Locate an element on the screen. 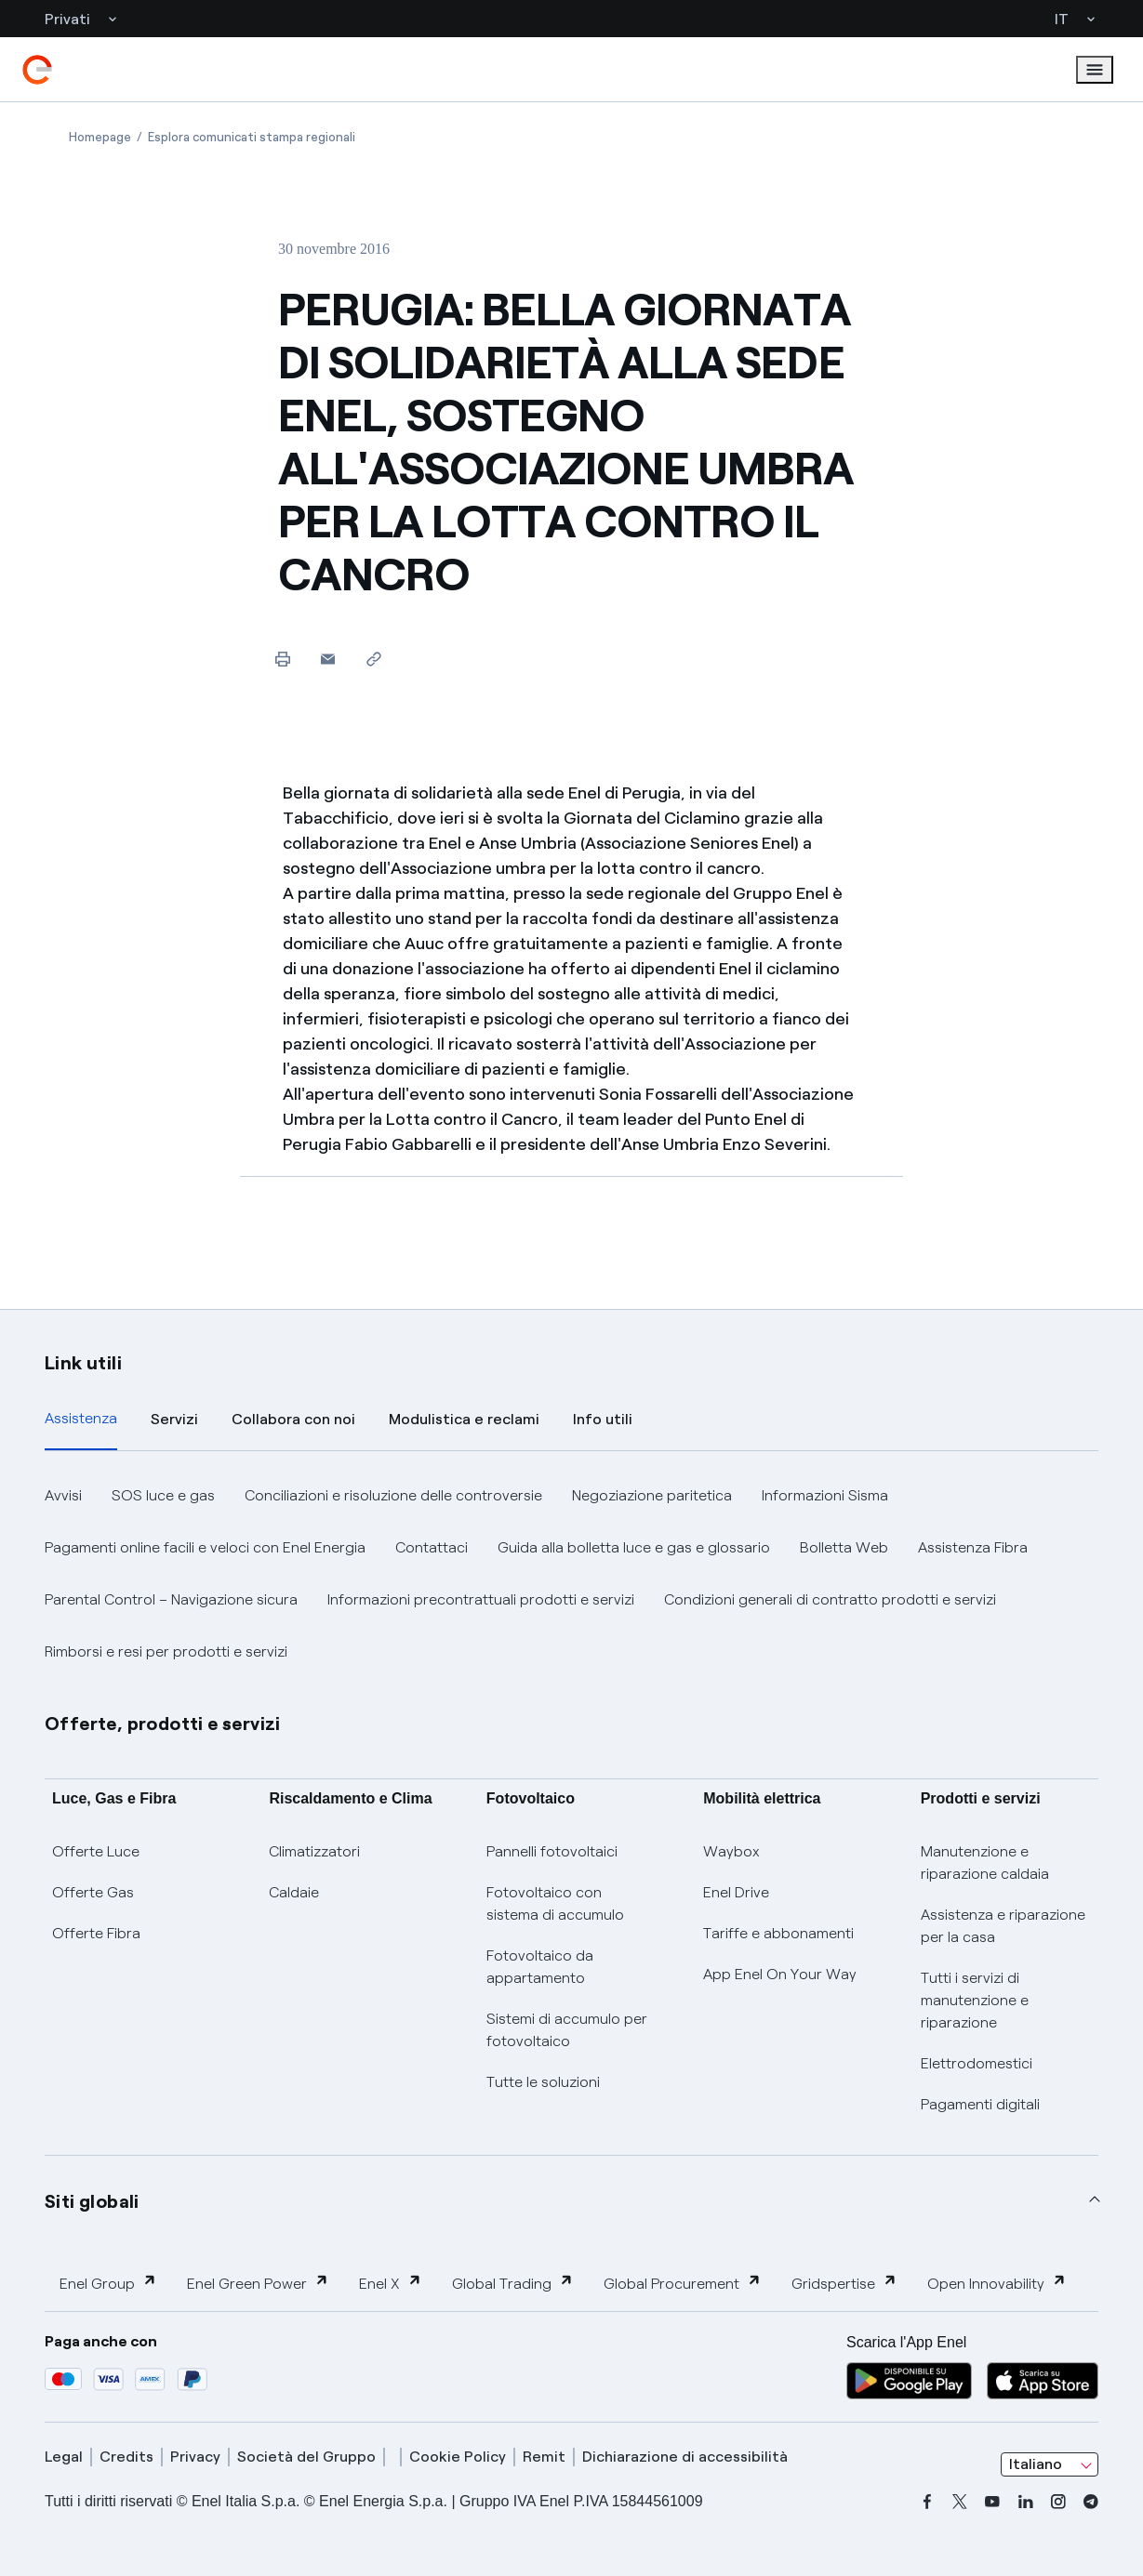  Guida alla bolletta luce e gas e glossario [button] is located at coordinates (634, 1547).